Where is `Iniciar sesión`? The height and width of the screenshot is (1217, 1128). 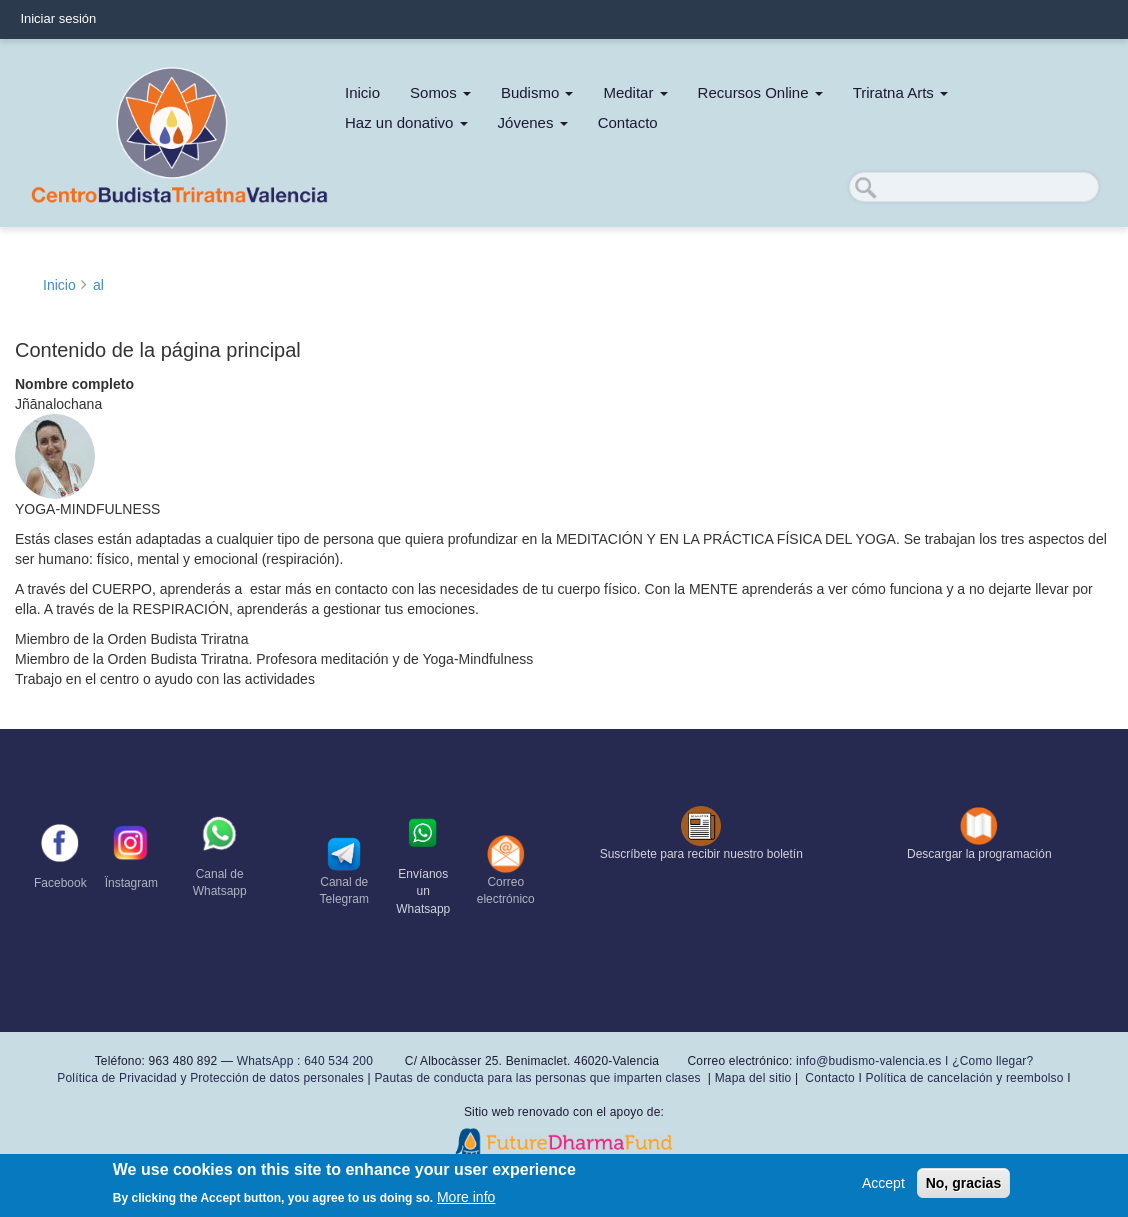 Iniciar sesión is located at coordinates (58, 18).